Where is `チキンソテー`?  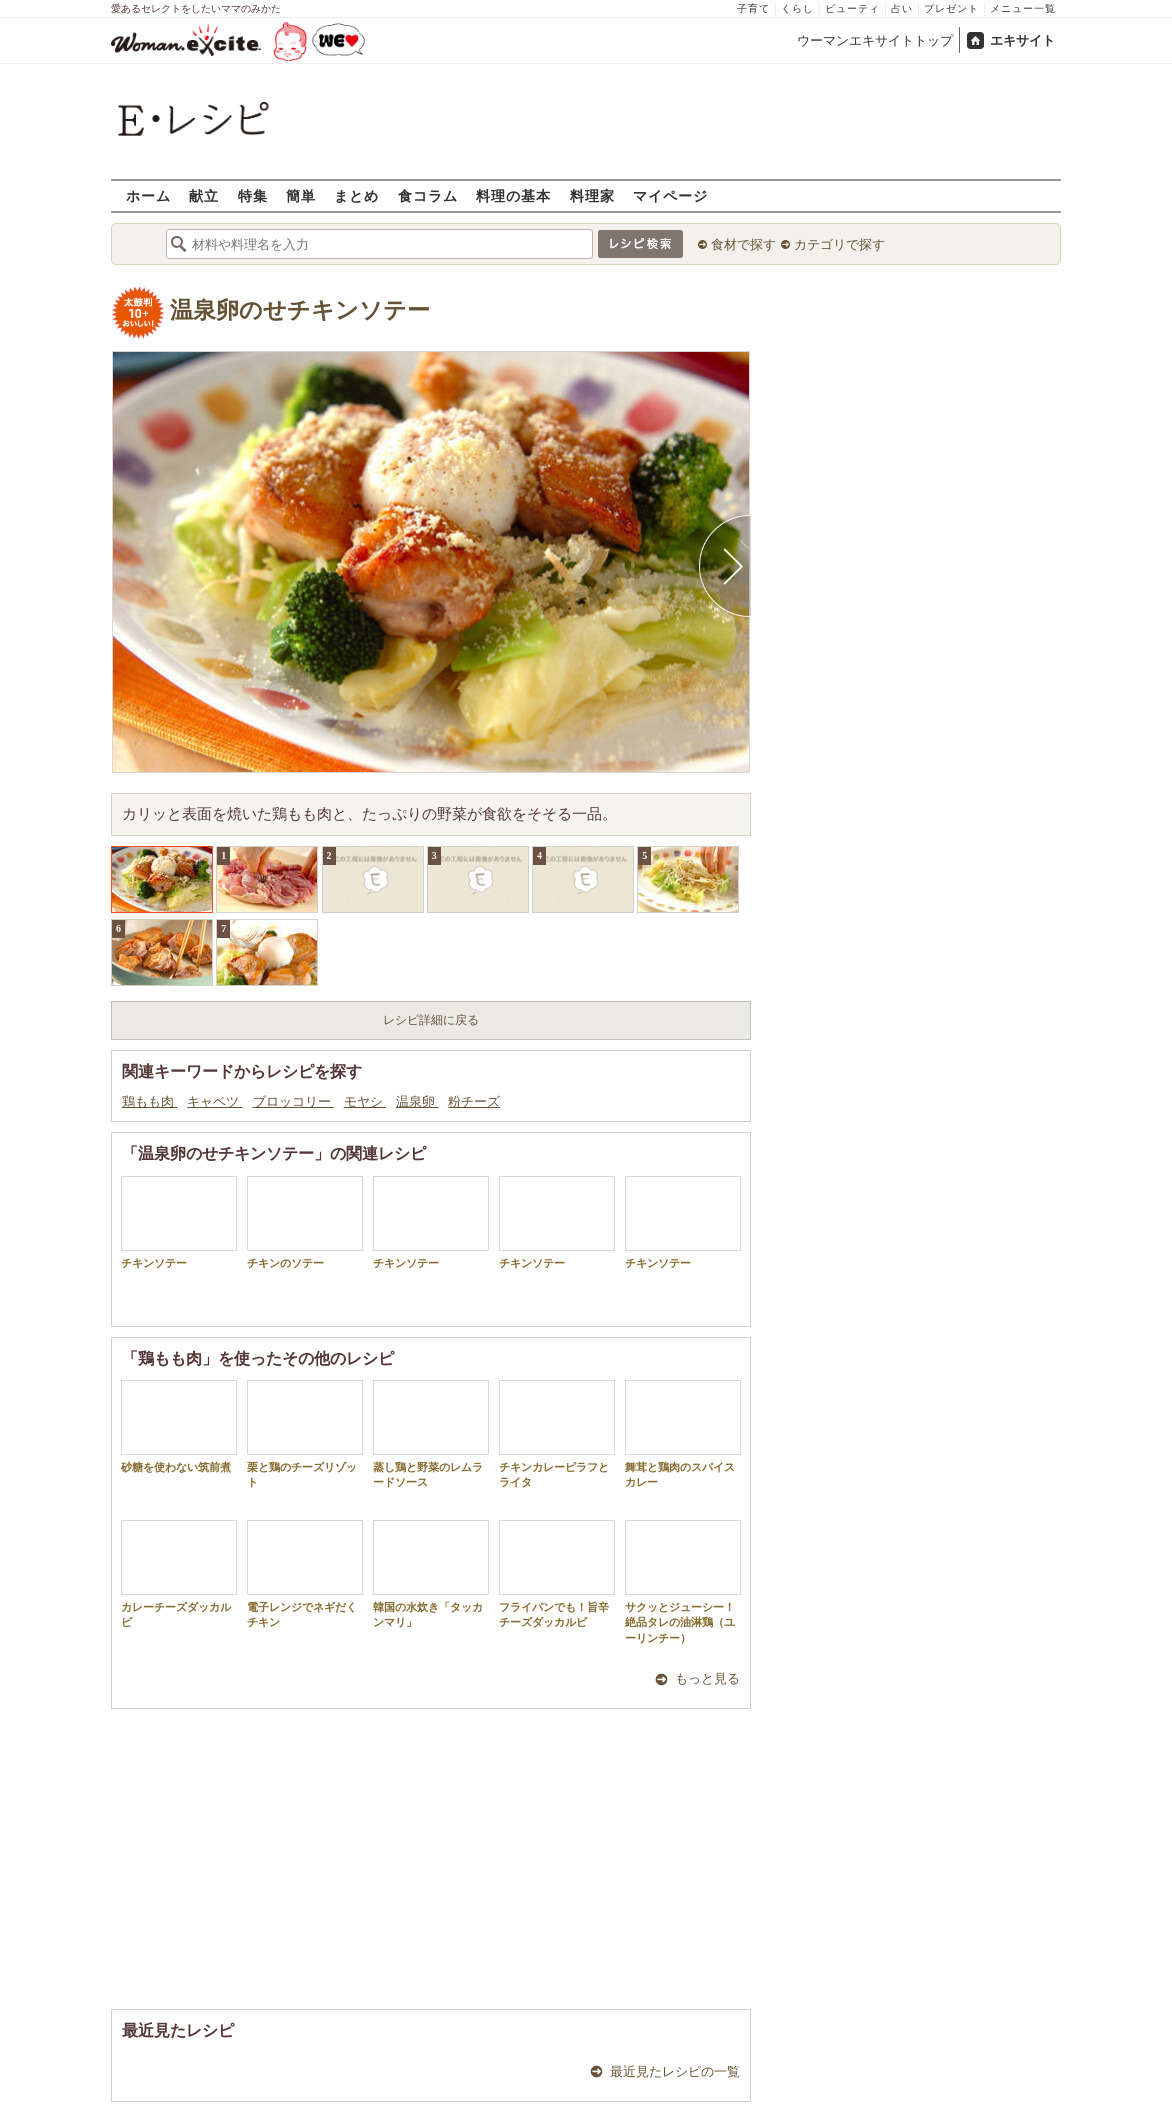 チキンソテー is located at coordinates (179, 1222).